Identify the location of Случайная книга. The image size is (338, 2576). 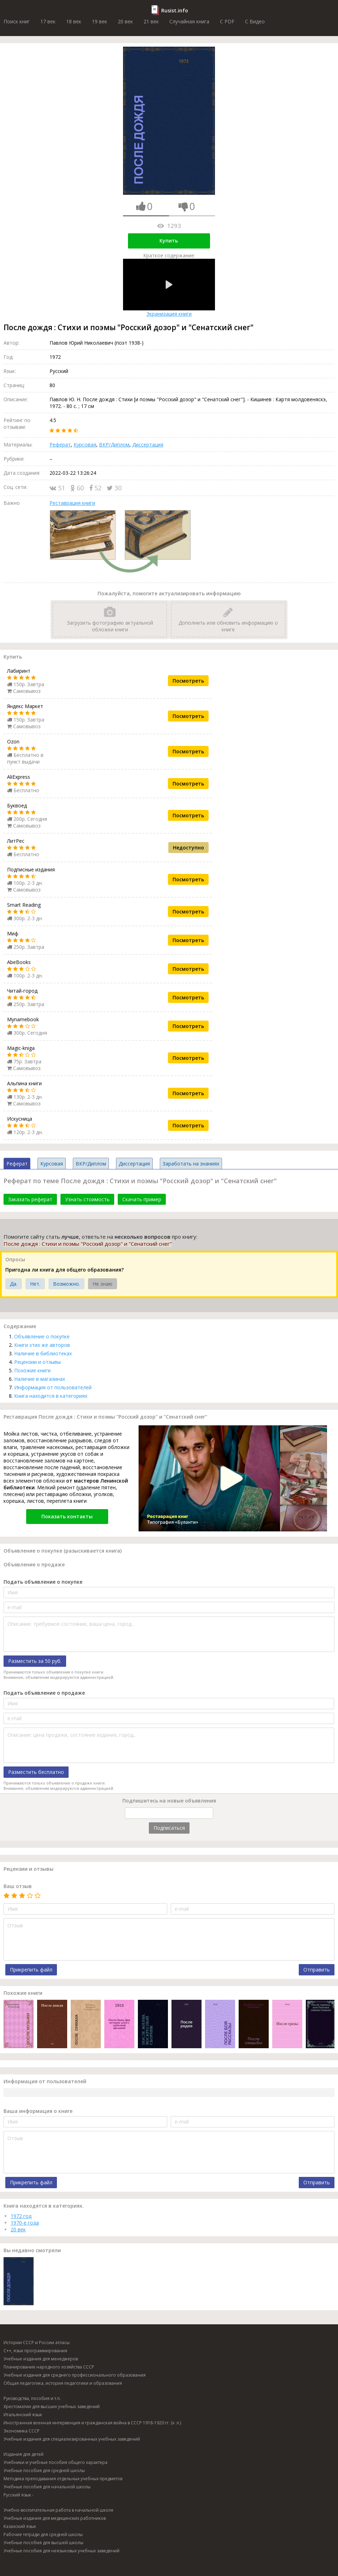
(189, 21).